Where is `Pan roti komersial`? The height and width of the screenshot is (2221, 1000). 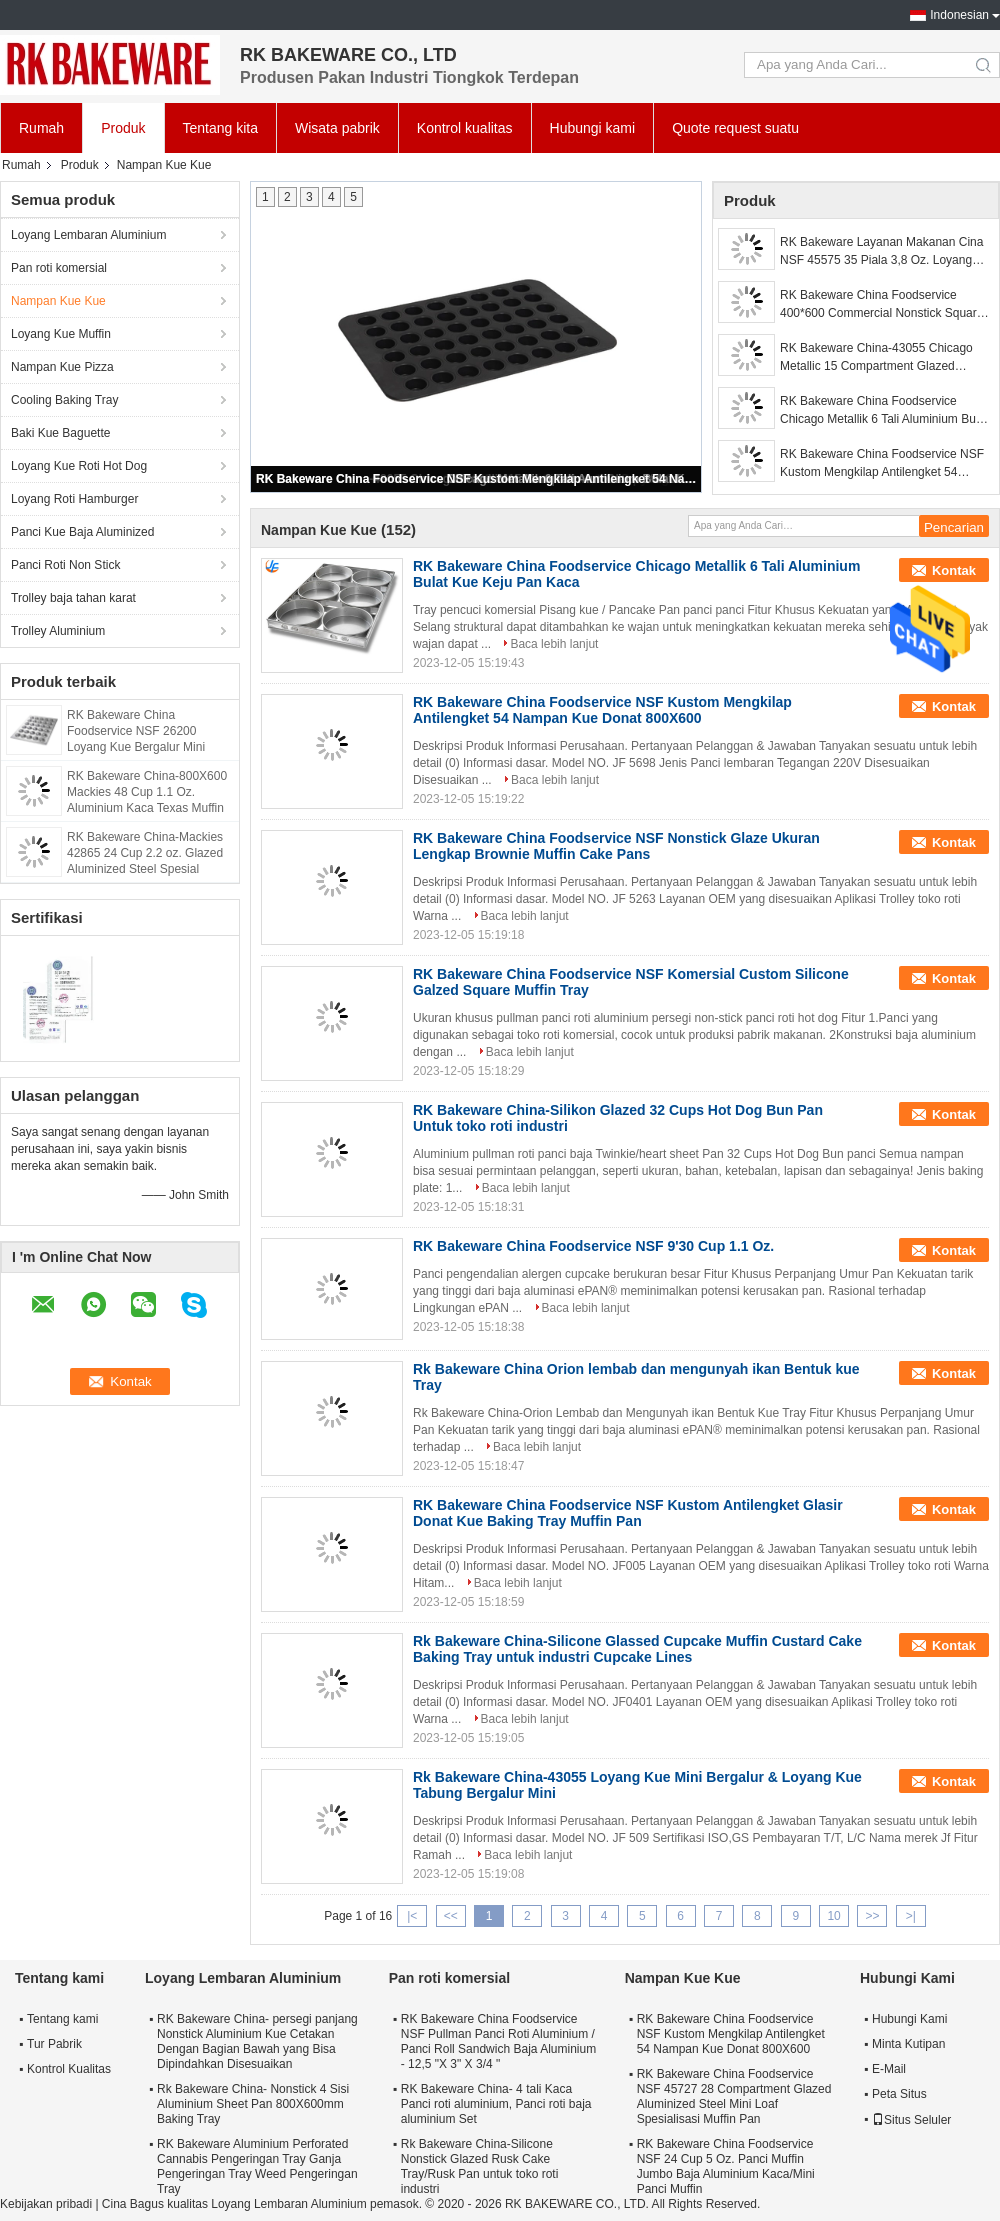
Pan roti komersial is located at coordinates (59, 268).